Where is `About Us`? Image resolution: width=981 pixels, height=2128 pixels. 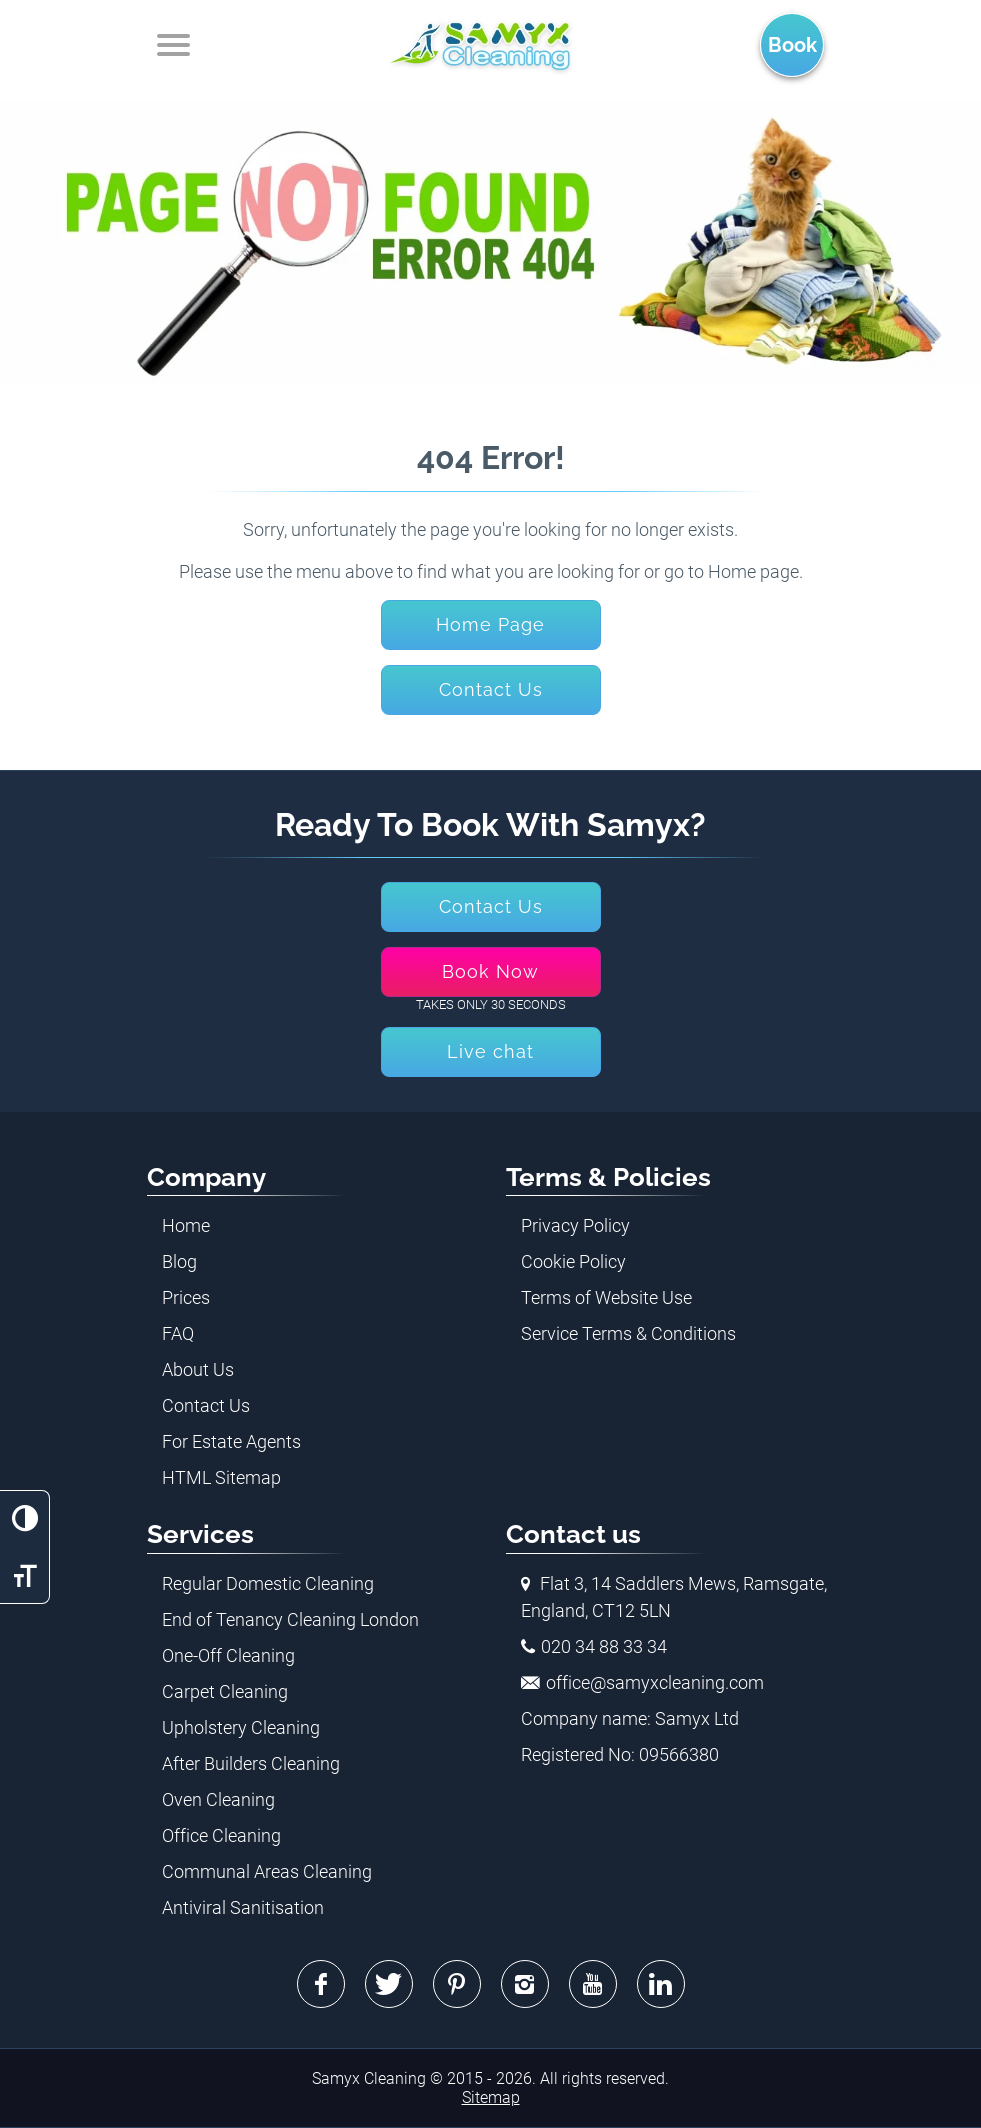 About Us is located at coordinates (198, 1369).